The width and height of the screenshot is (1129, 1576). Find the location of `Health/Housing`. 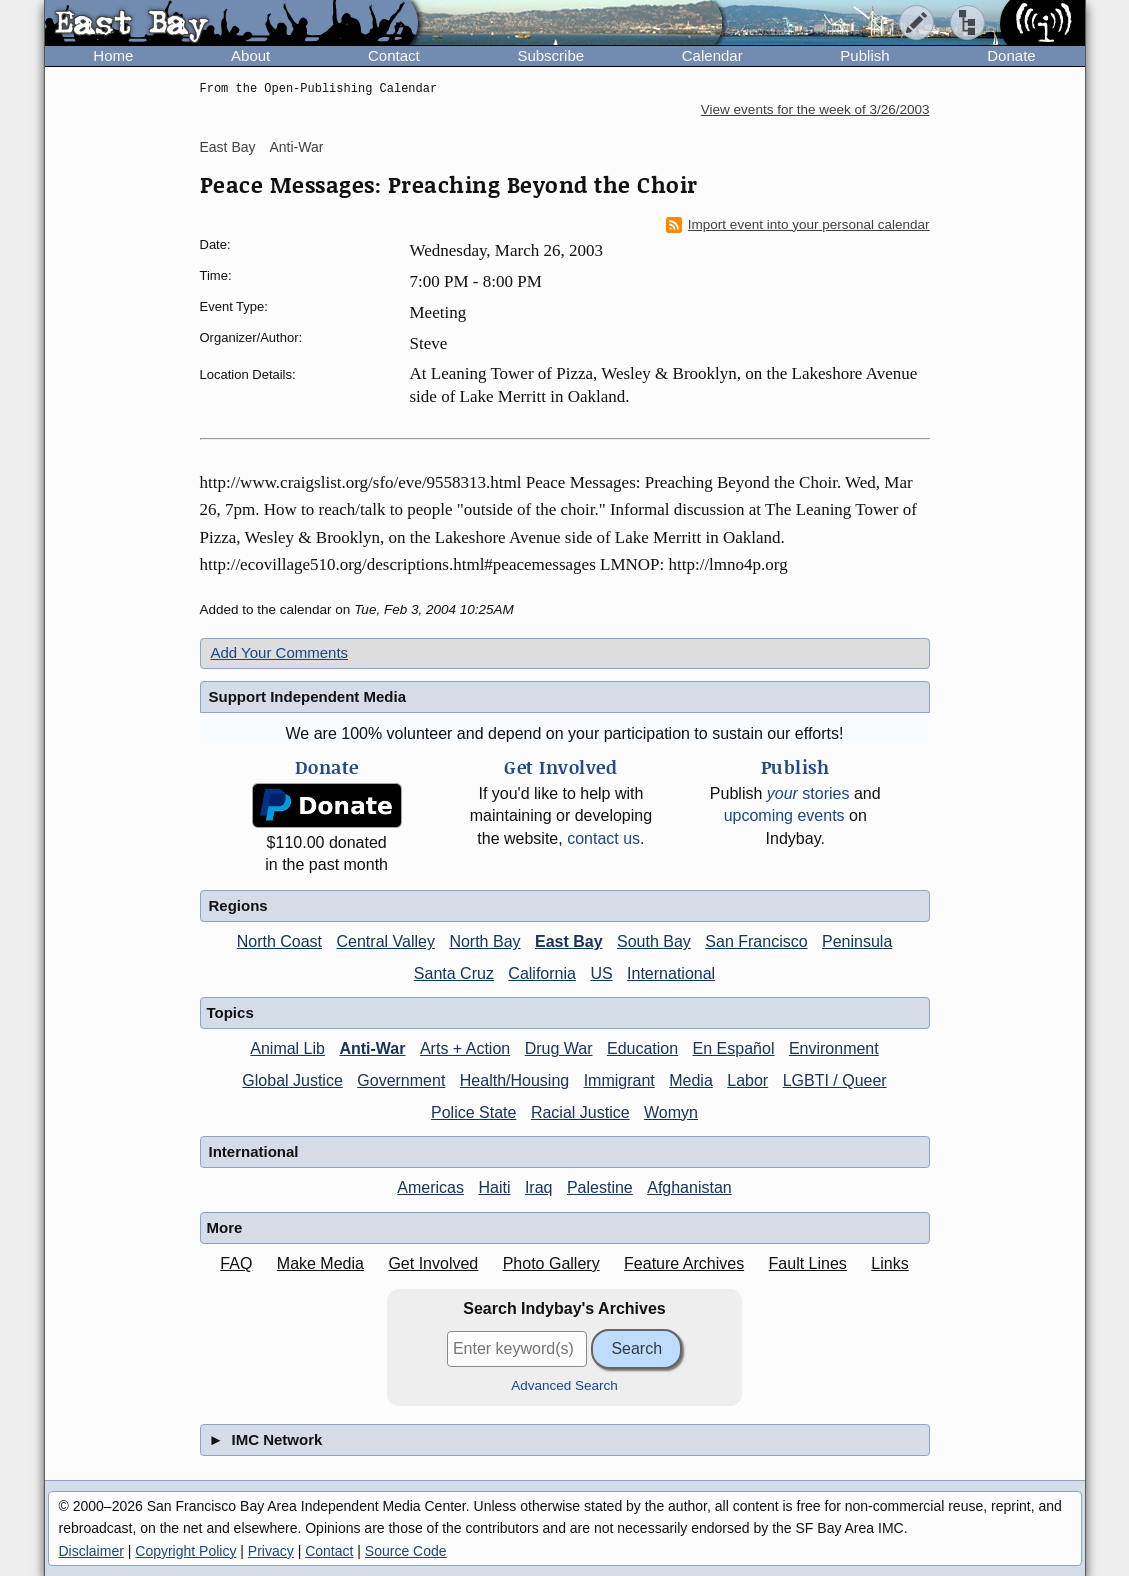

Health/Housing is located at coordinates (514, 1080).